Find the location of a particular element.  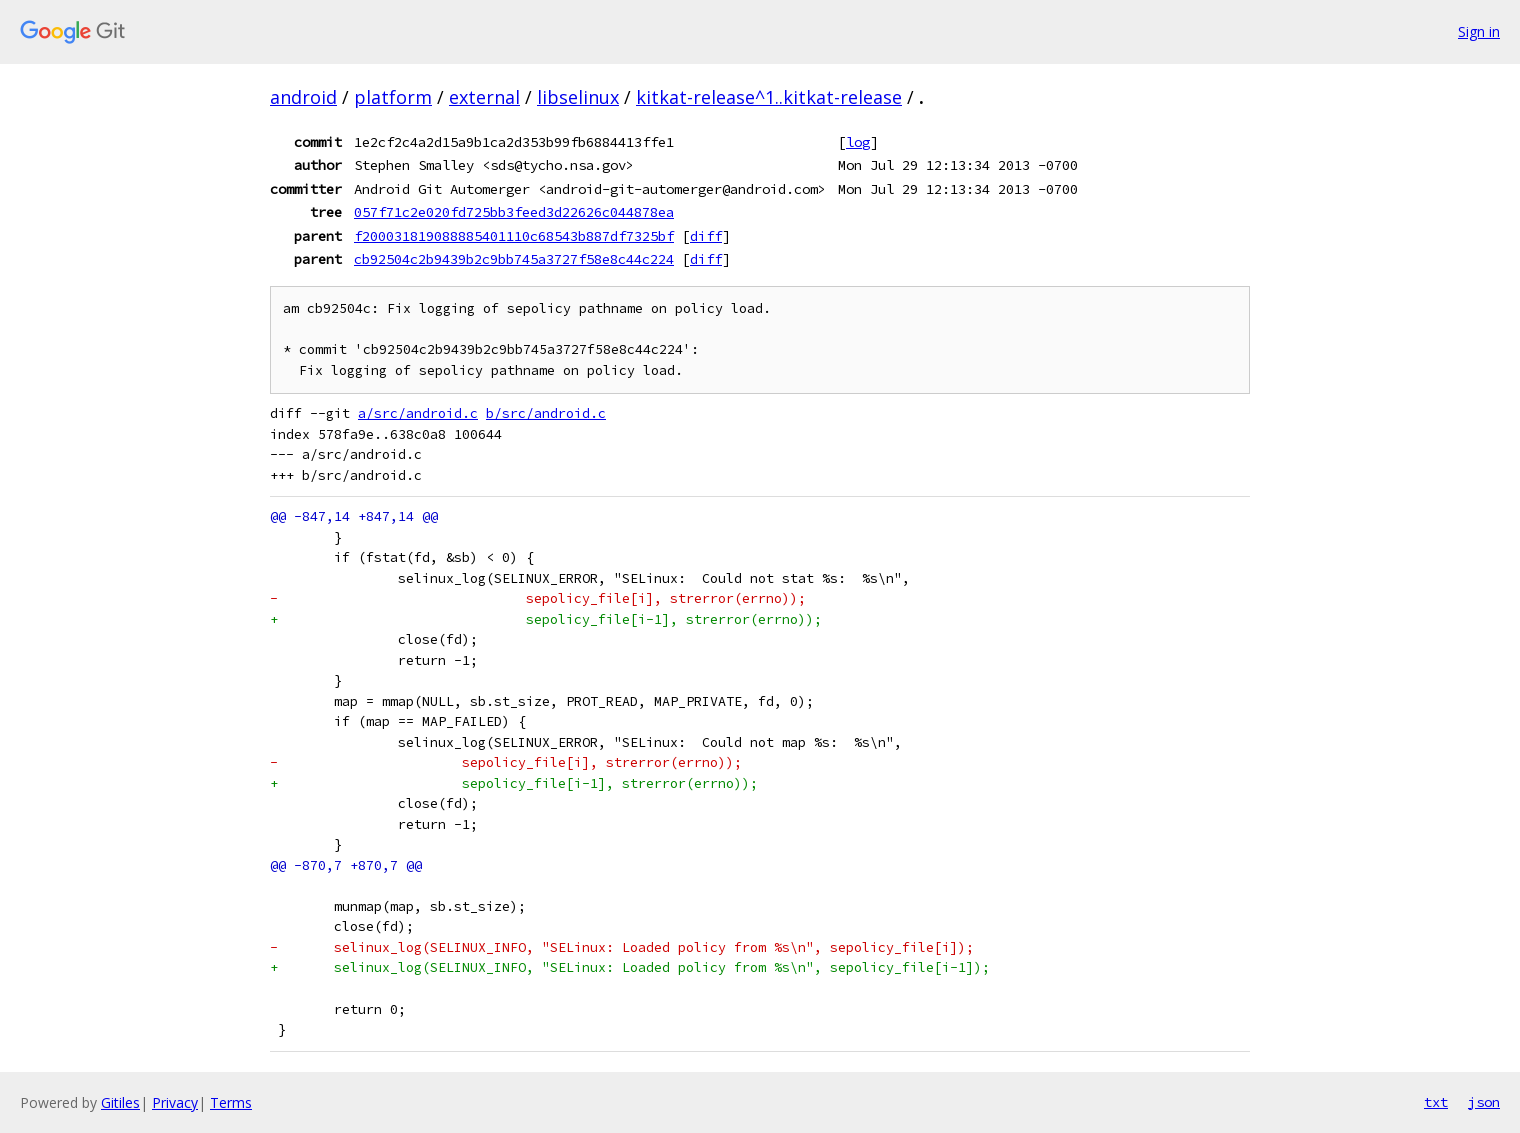

platform is located at coordinates (393, 97).